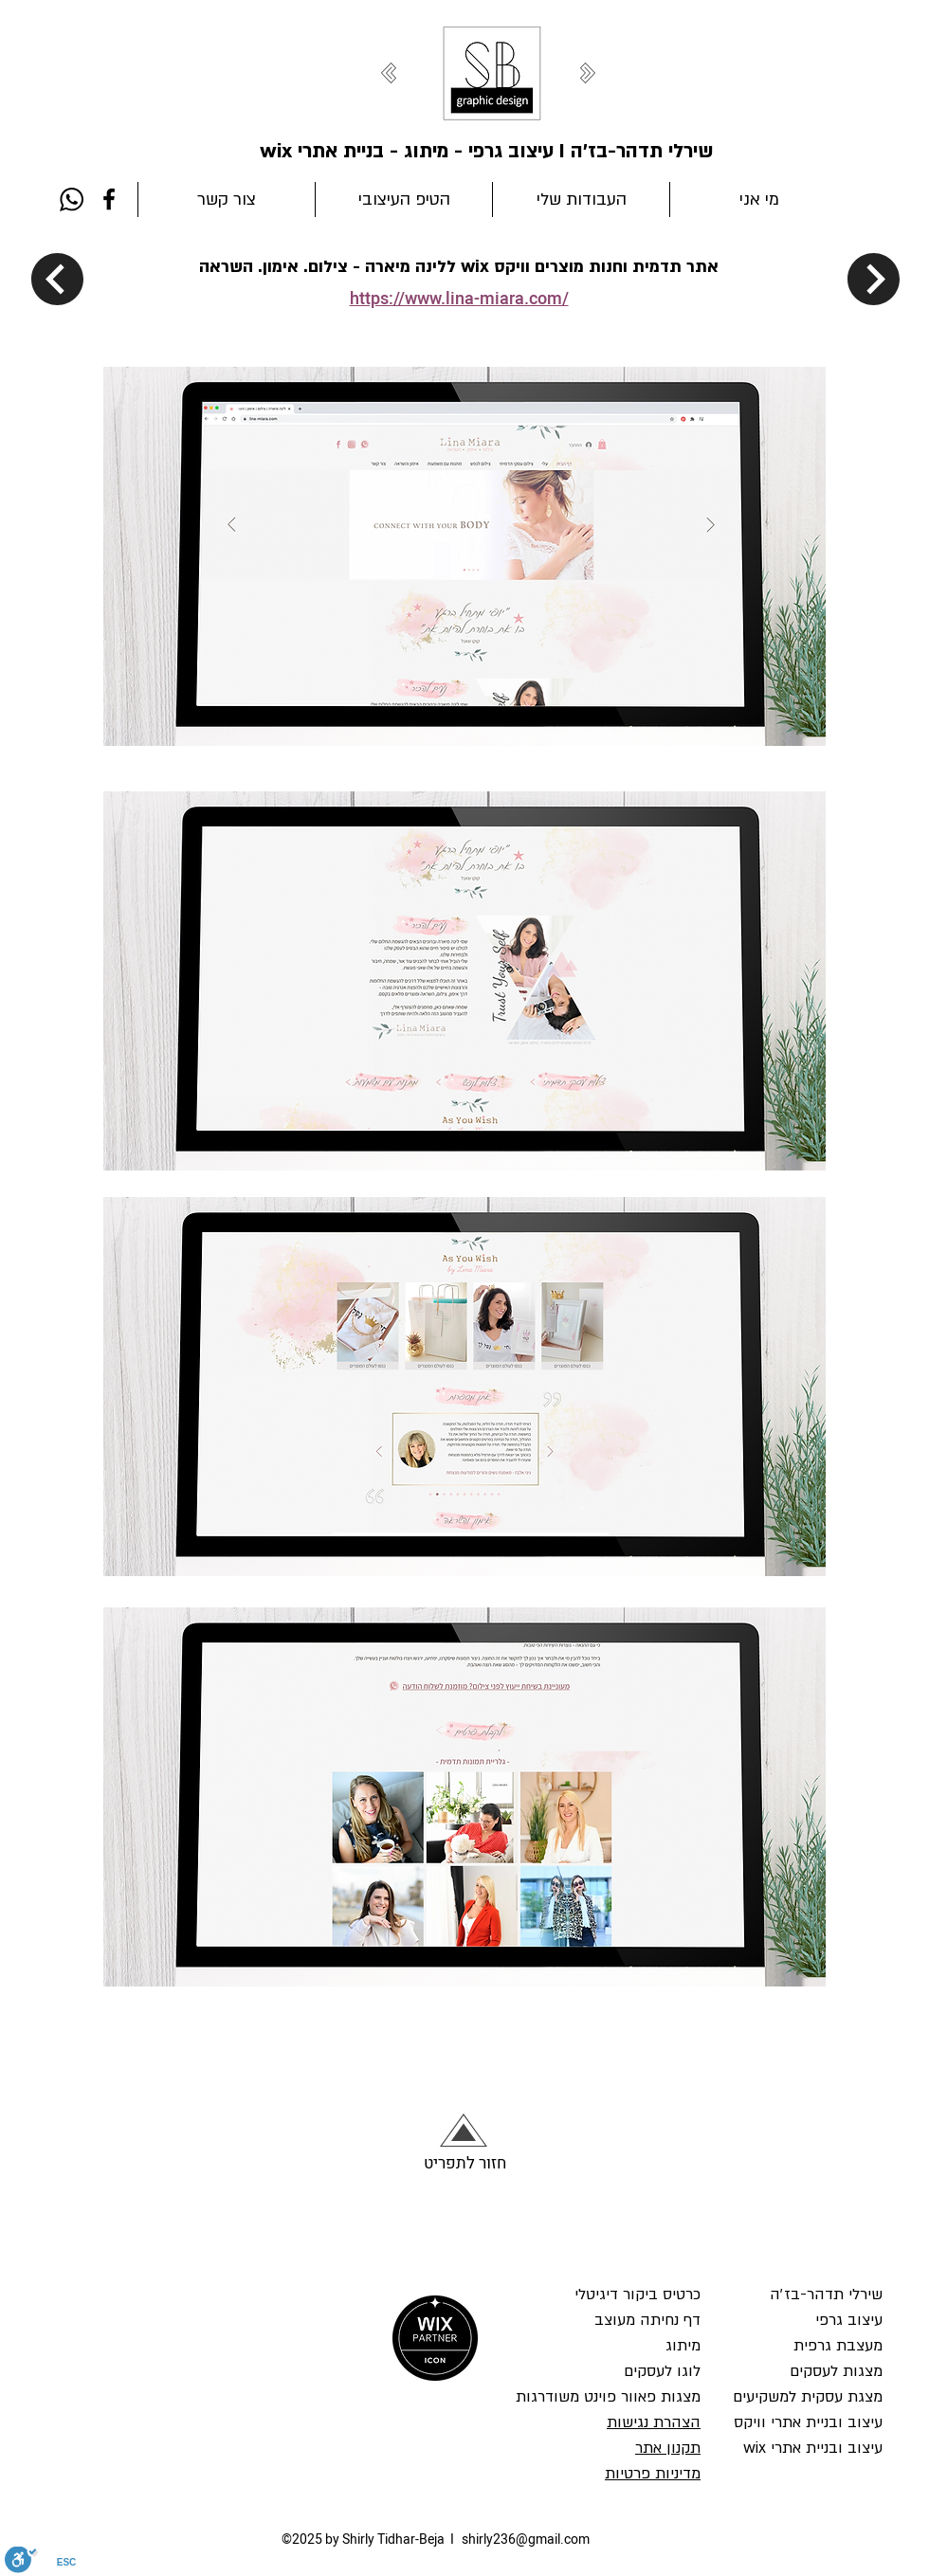 The width and height of the screenshot is (929, 2576). I want to click on shirly236@gmail.com, so click(526, 2539).